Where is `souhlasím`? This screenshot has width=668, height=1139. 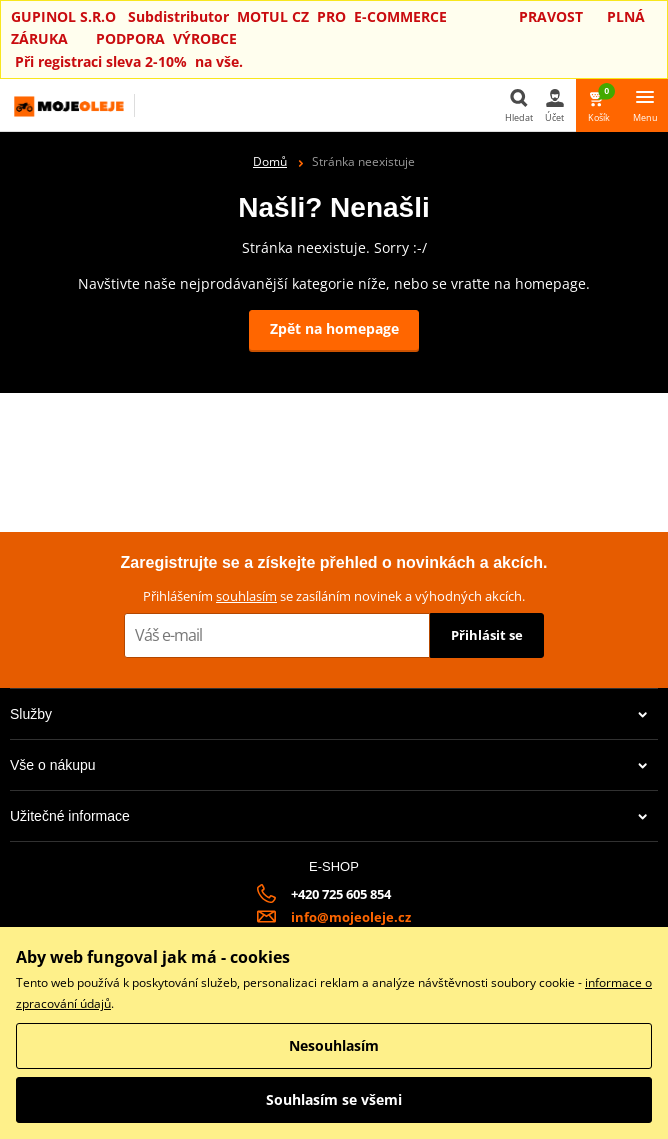 souhlasím is located at coordinates (246, 596).